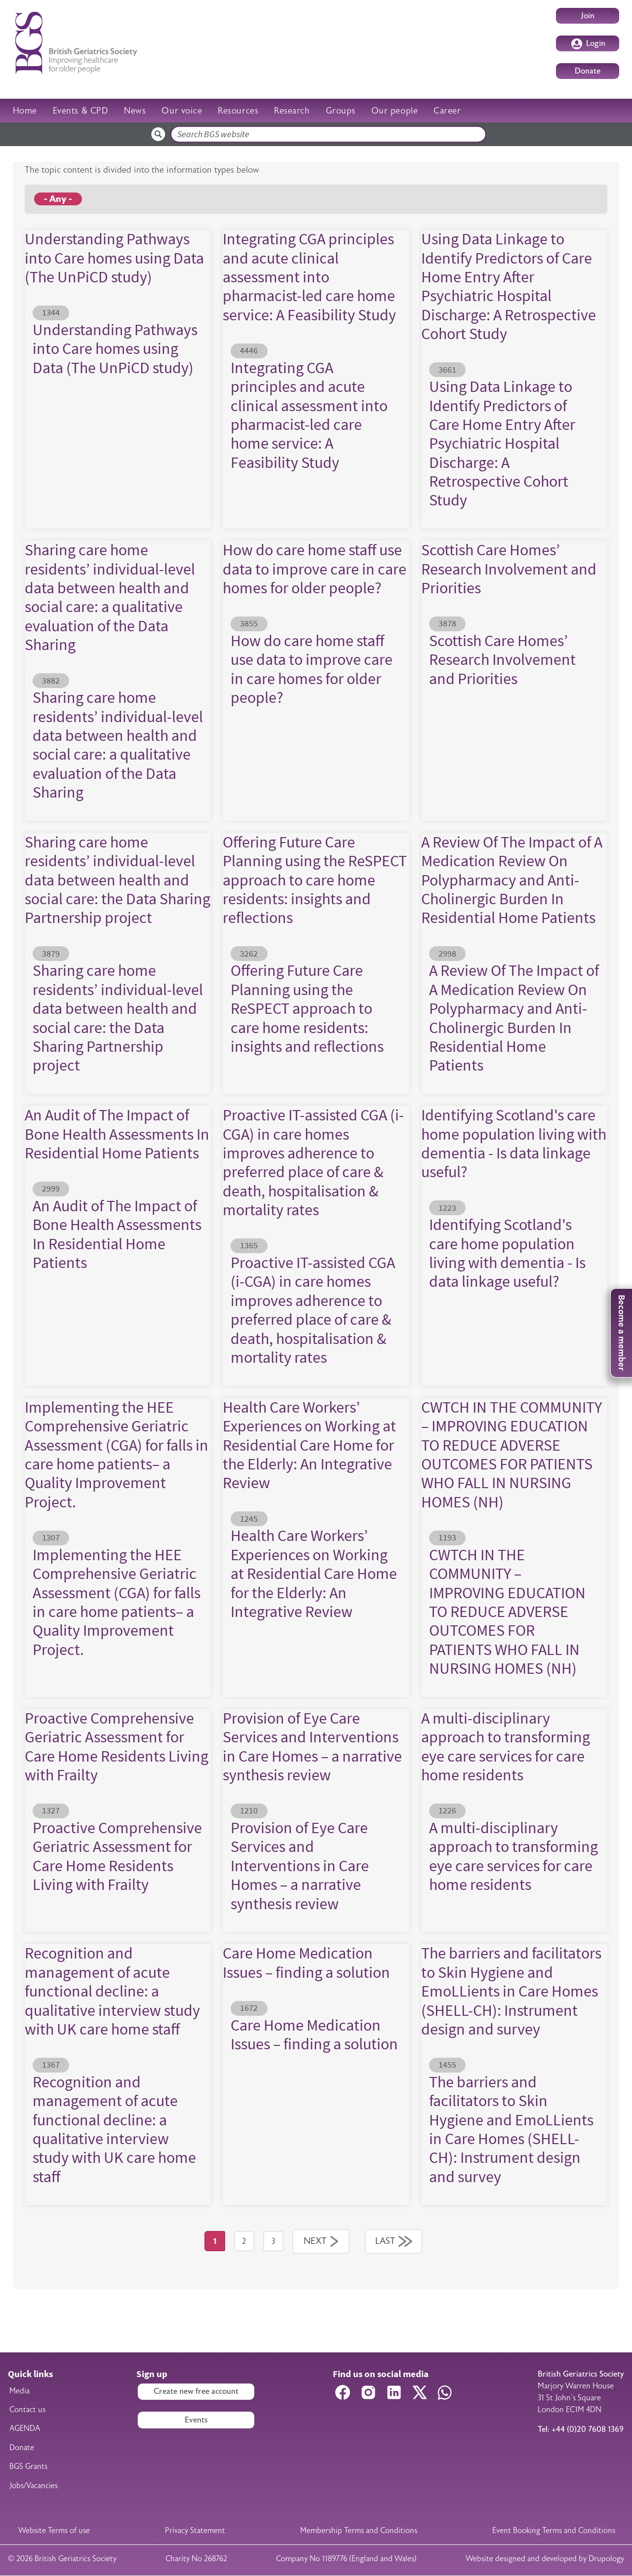  I want to click on An Audit of The Impact of Bone Health Assessments In Residential Home Patients, so click(117, 1133).